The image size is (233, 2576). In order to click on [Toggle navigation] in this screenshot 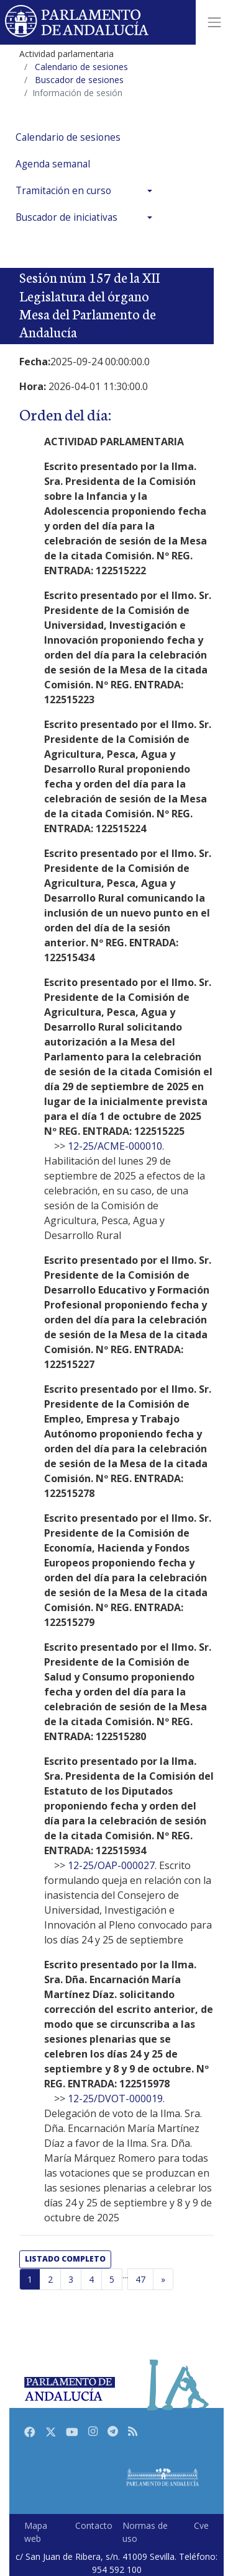, I will do `click(214, 22)`.